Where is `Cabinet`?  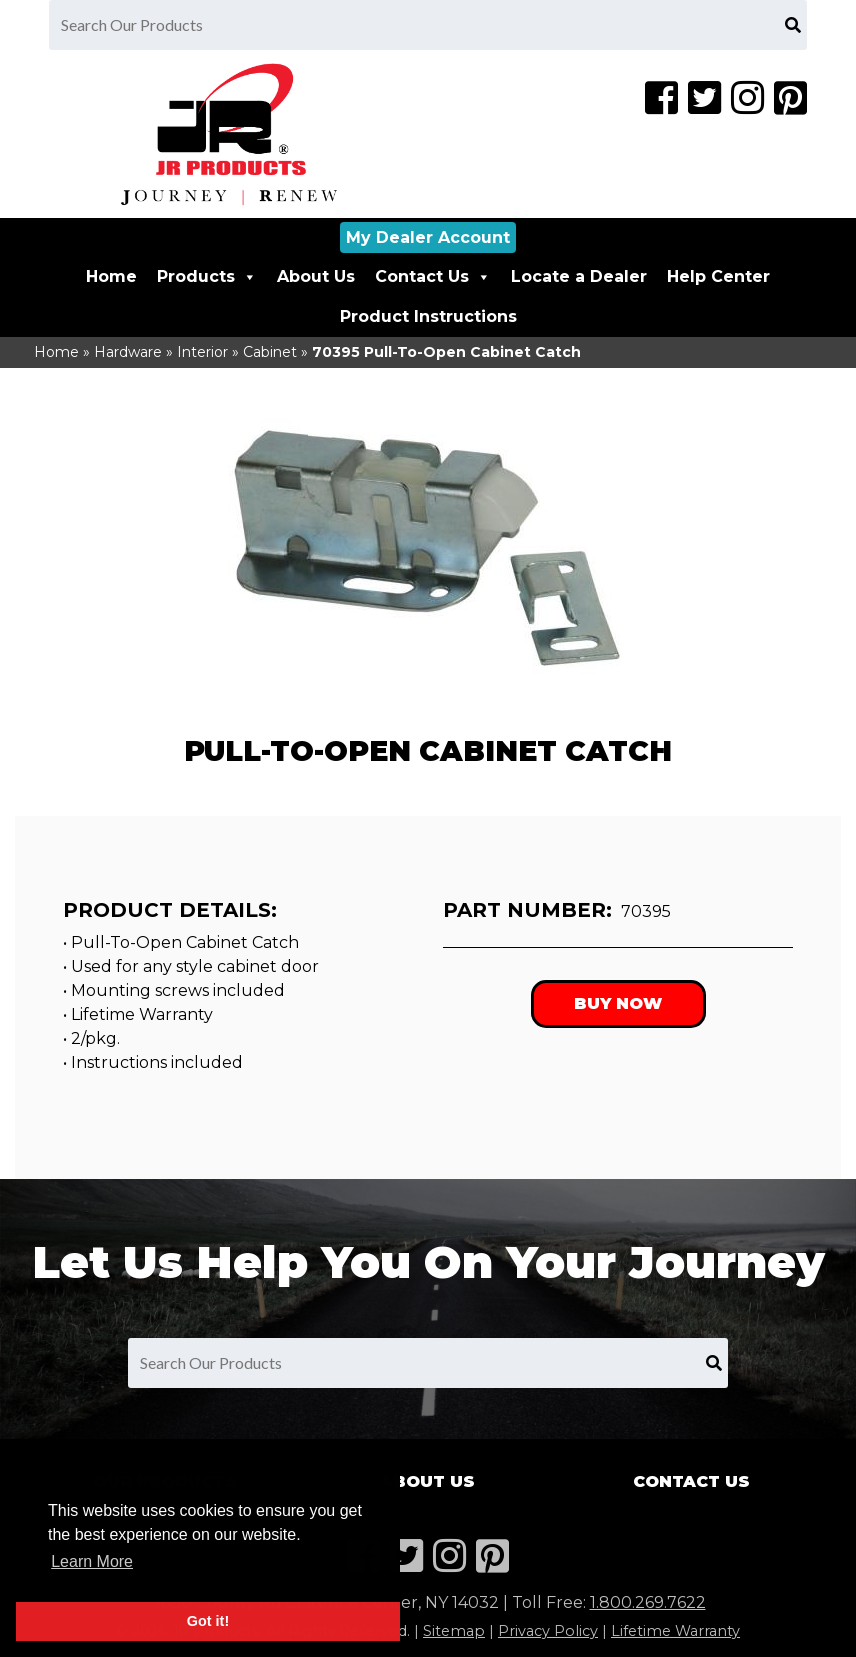
Cabinet is located at coordinates (270, 352).